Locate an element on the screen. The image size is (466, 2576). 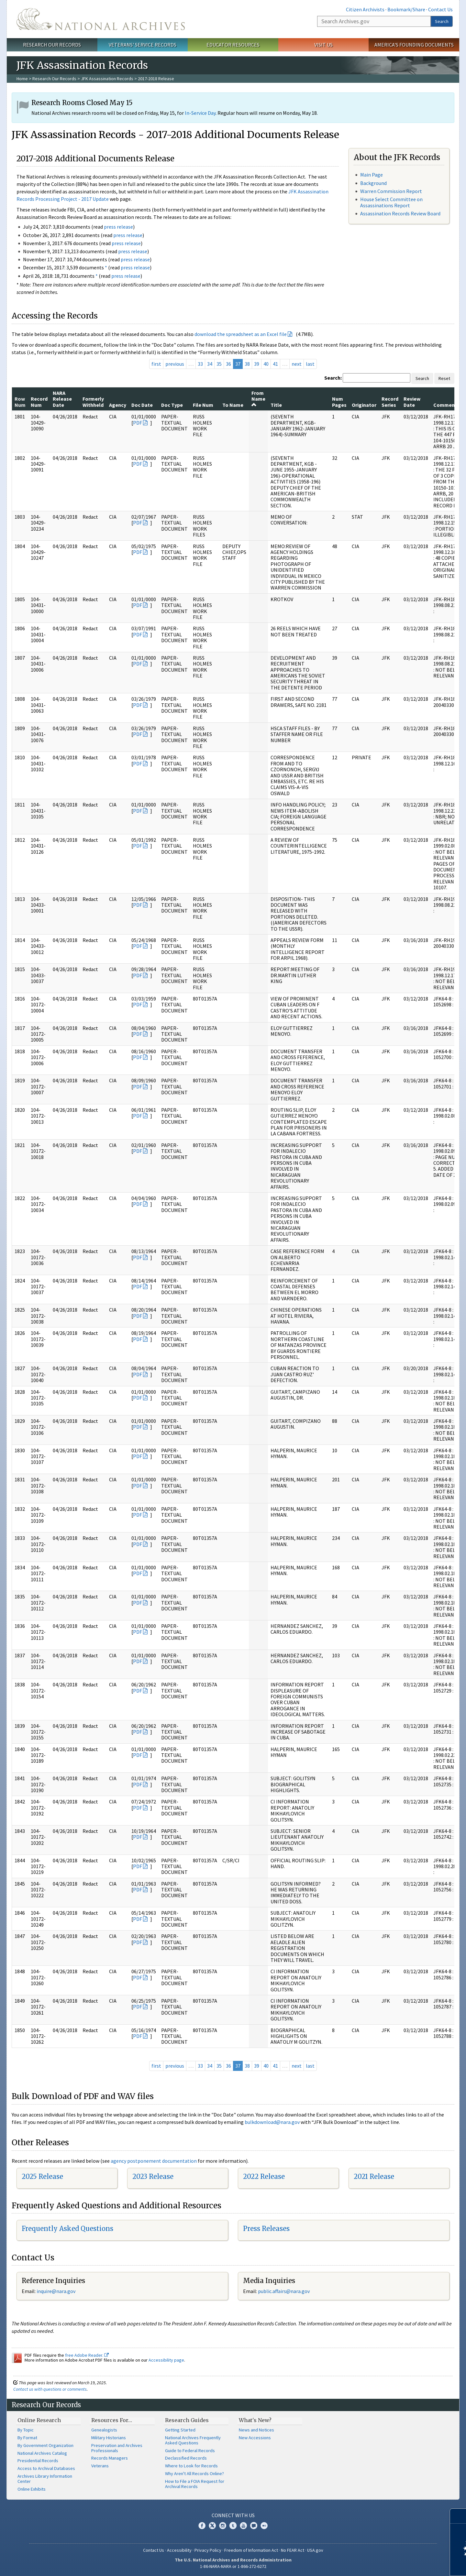
Review Date is located at coordinates (412, 401).